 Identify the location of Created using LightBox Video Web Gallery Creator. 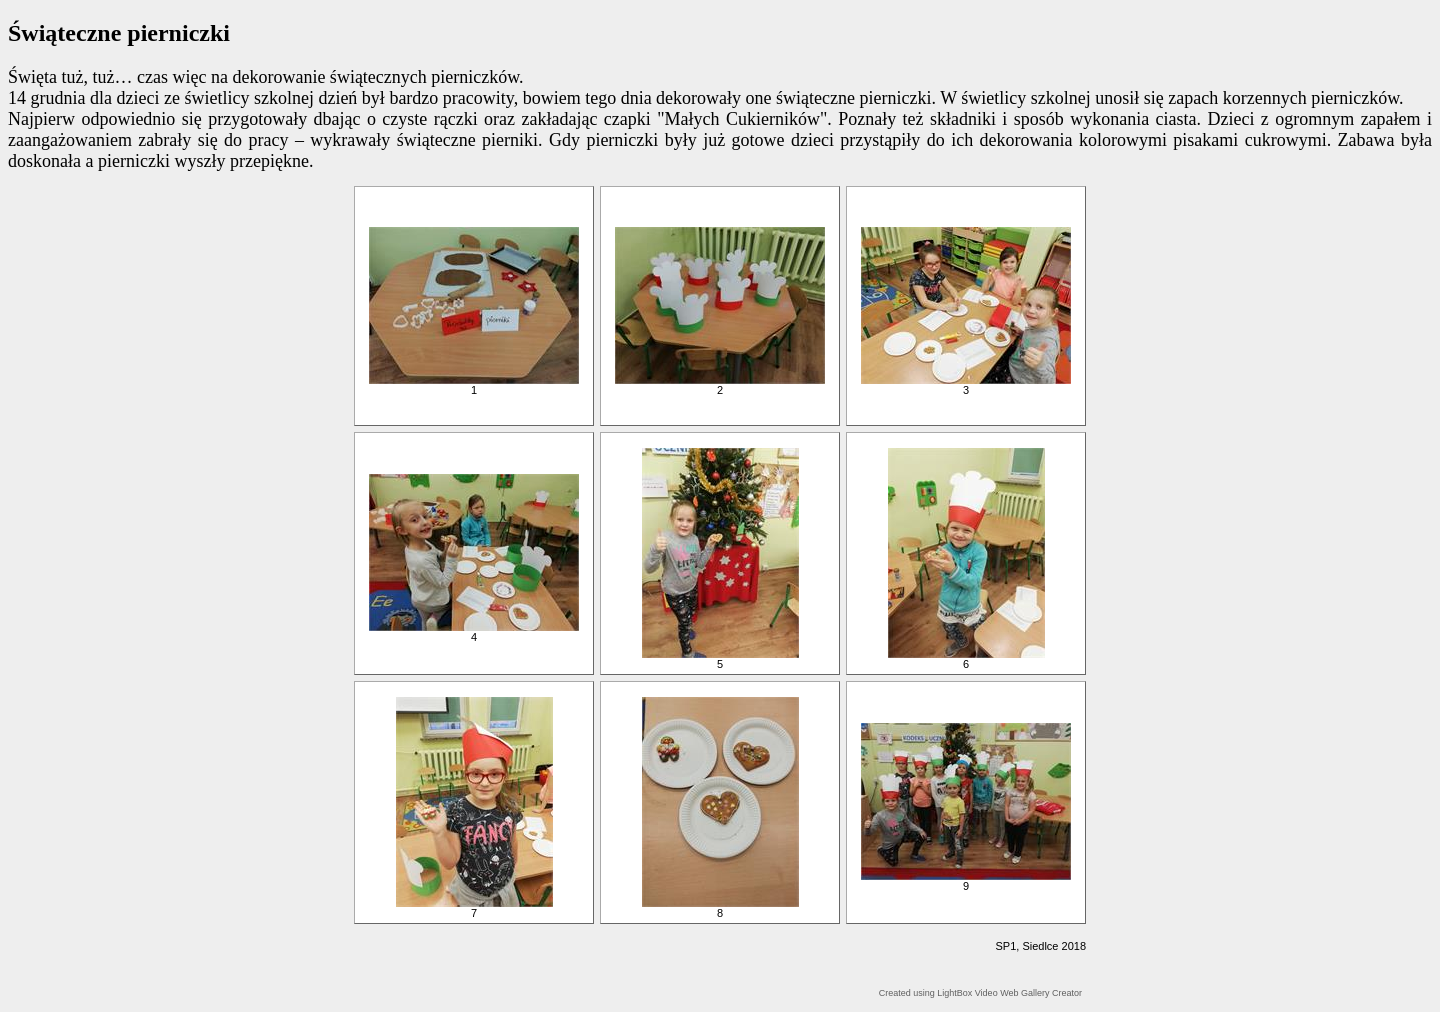
(980, 993).